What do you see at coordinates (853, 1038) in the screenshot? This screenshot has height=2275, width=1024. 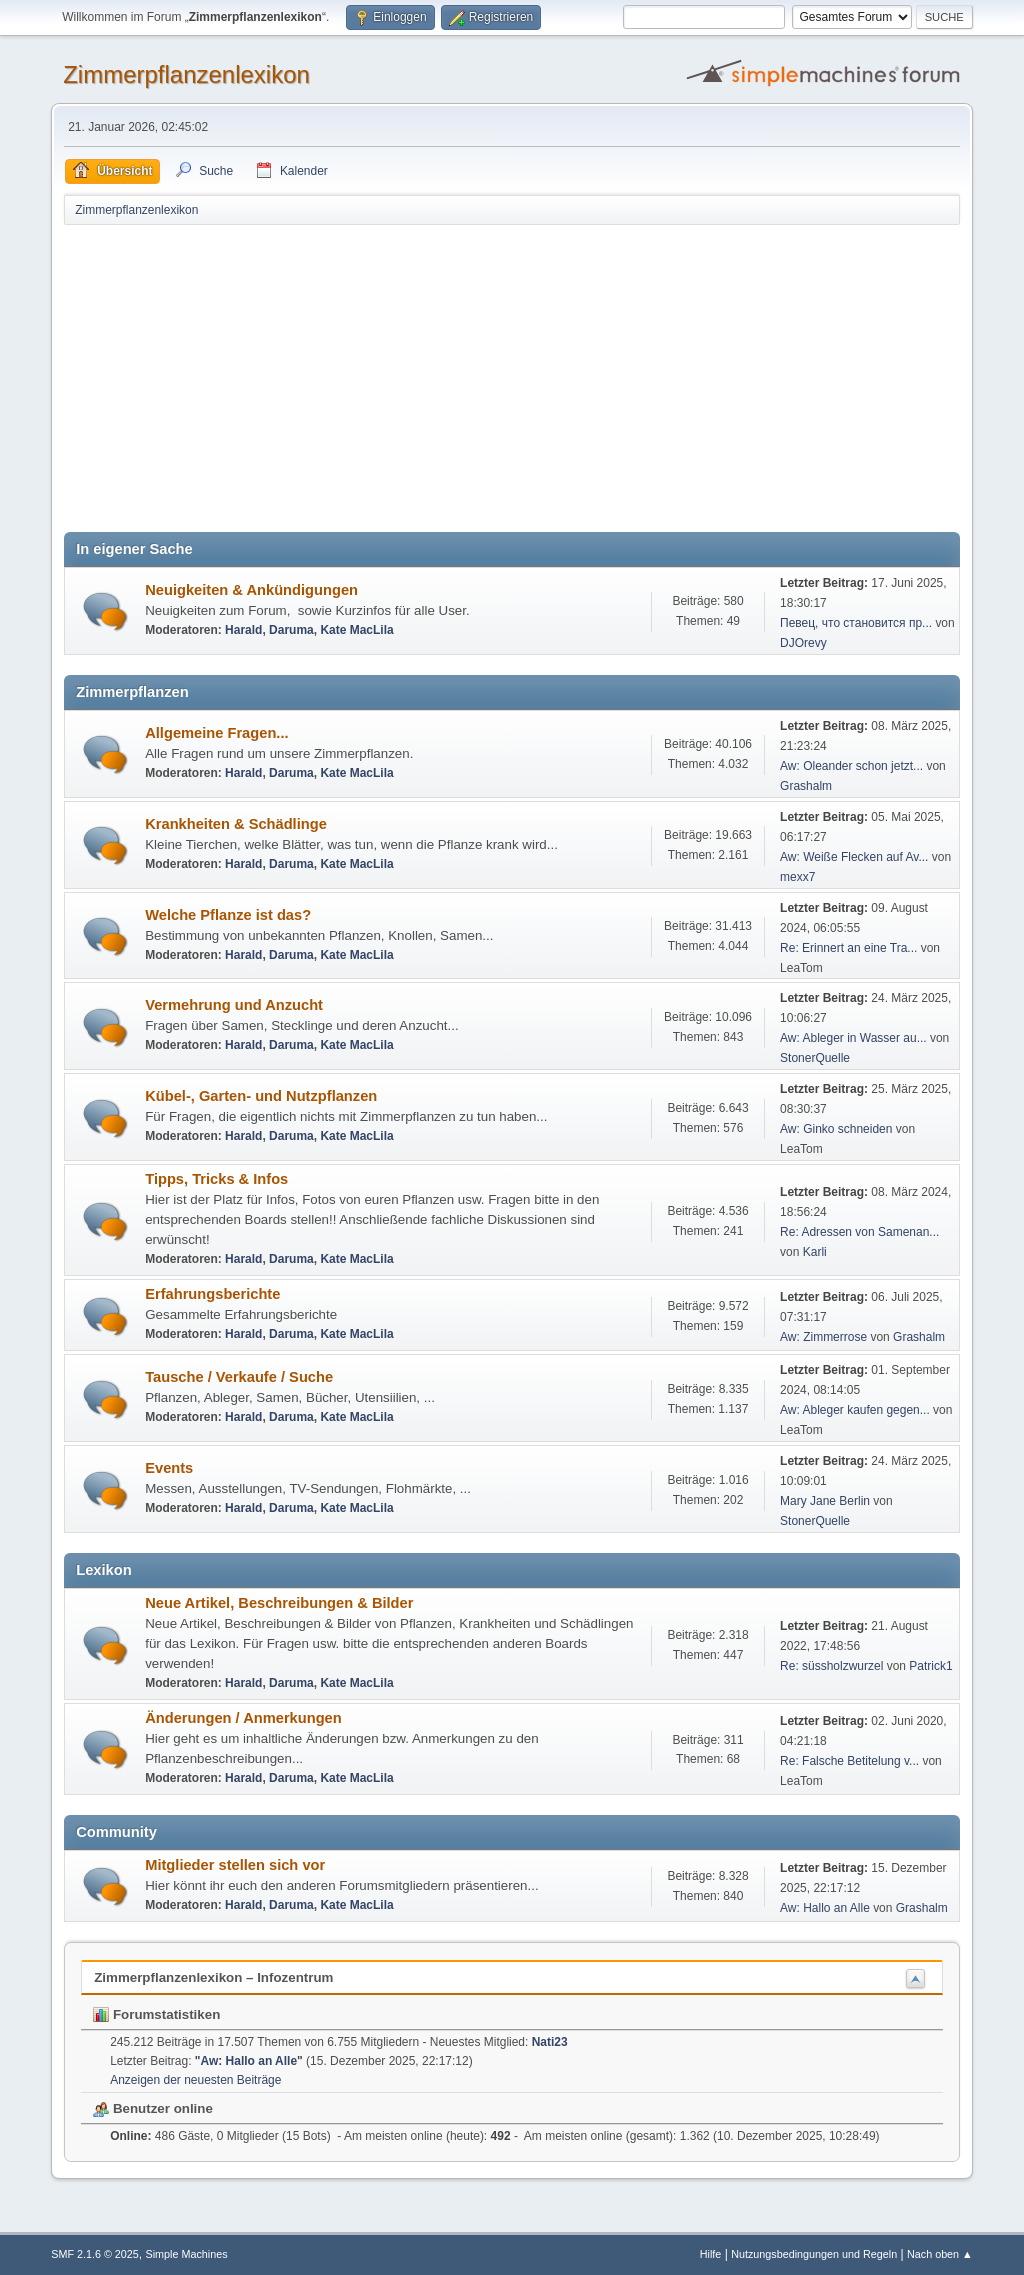 I see `Aw: Ableger in Wasser au...` at bounding box center [853, 1038].